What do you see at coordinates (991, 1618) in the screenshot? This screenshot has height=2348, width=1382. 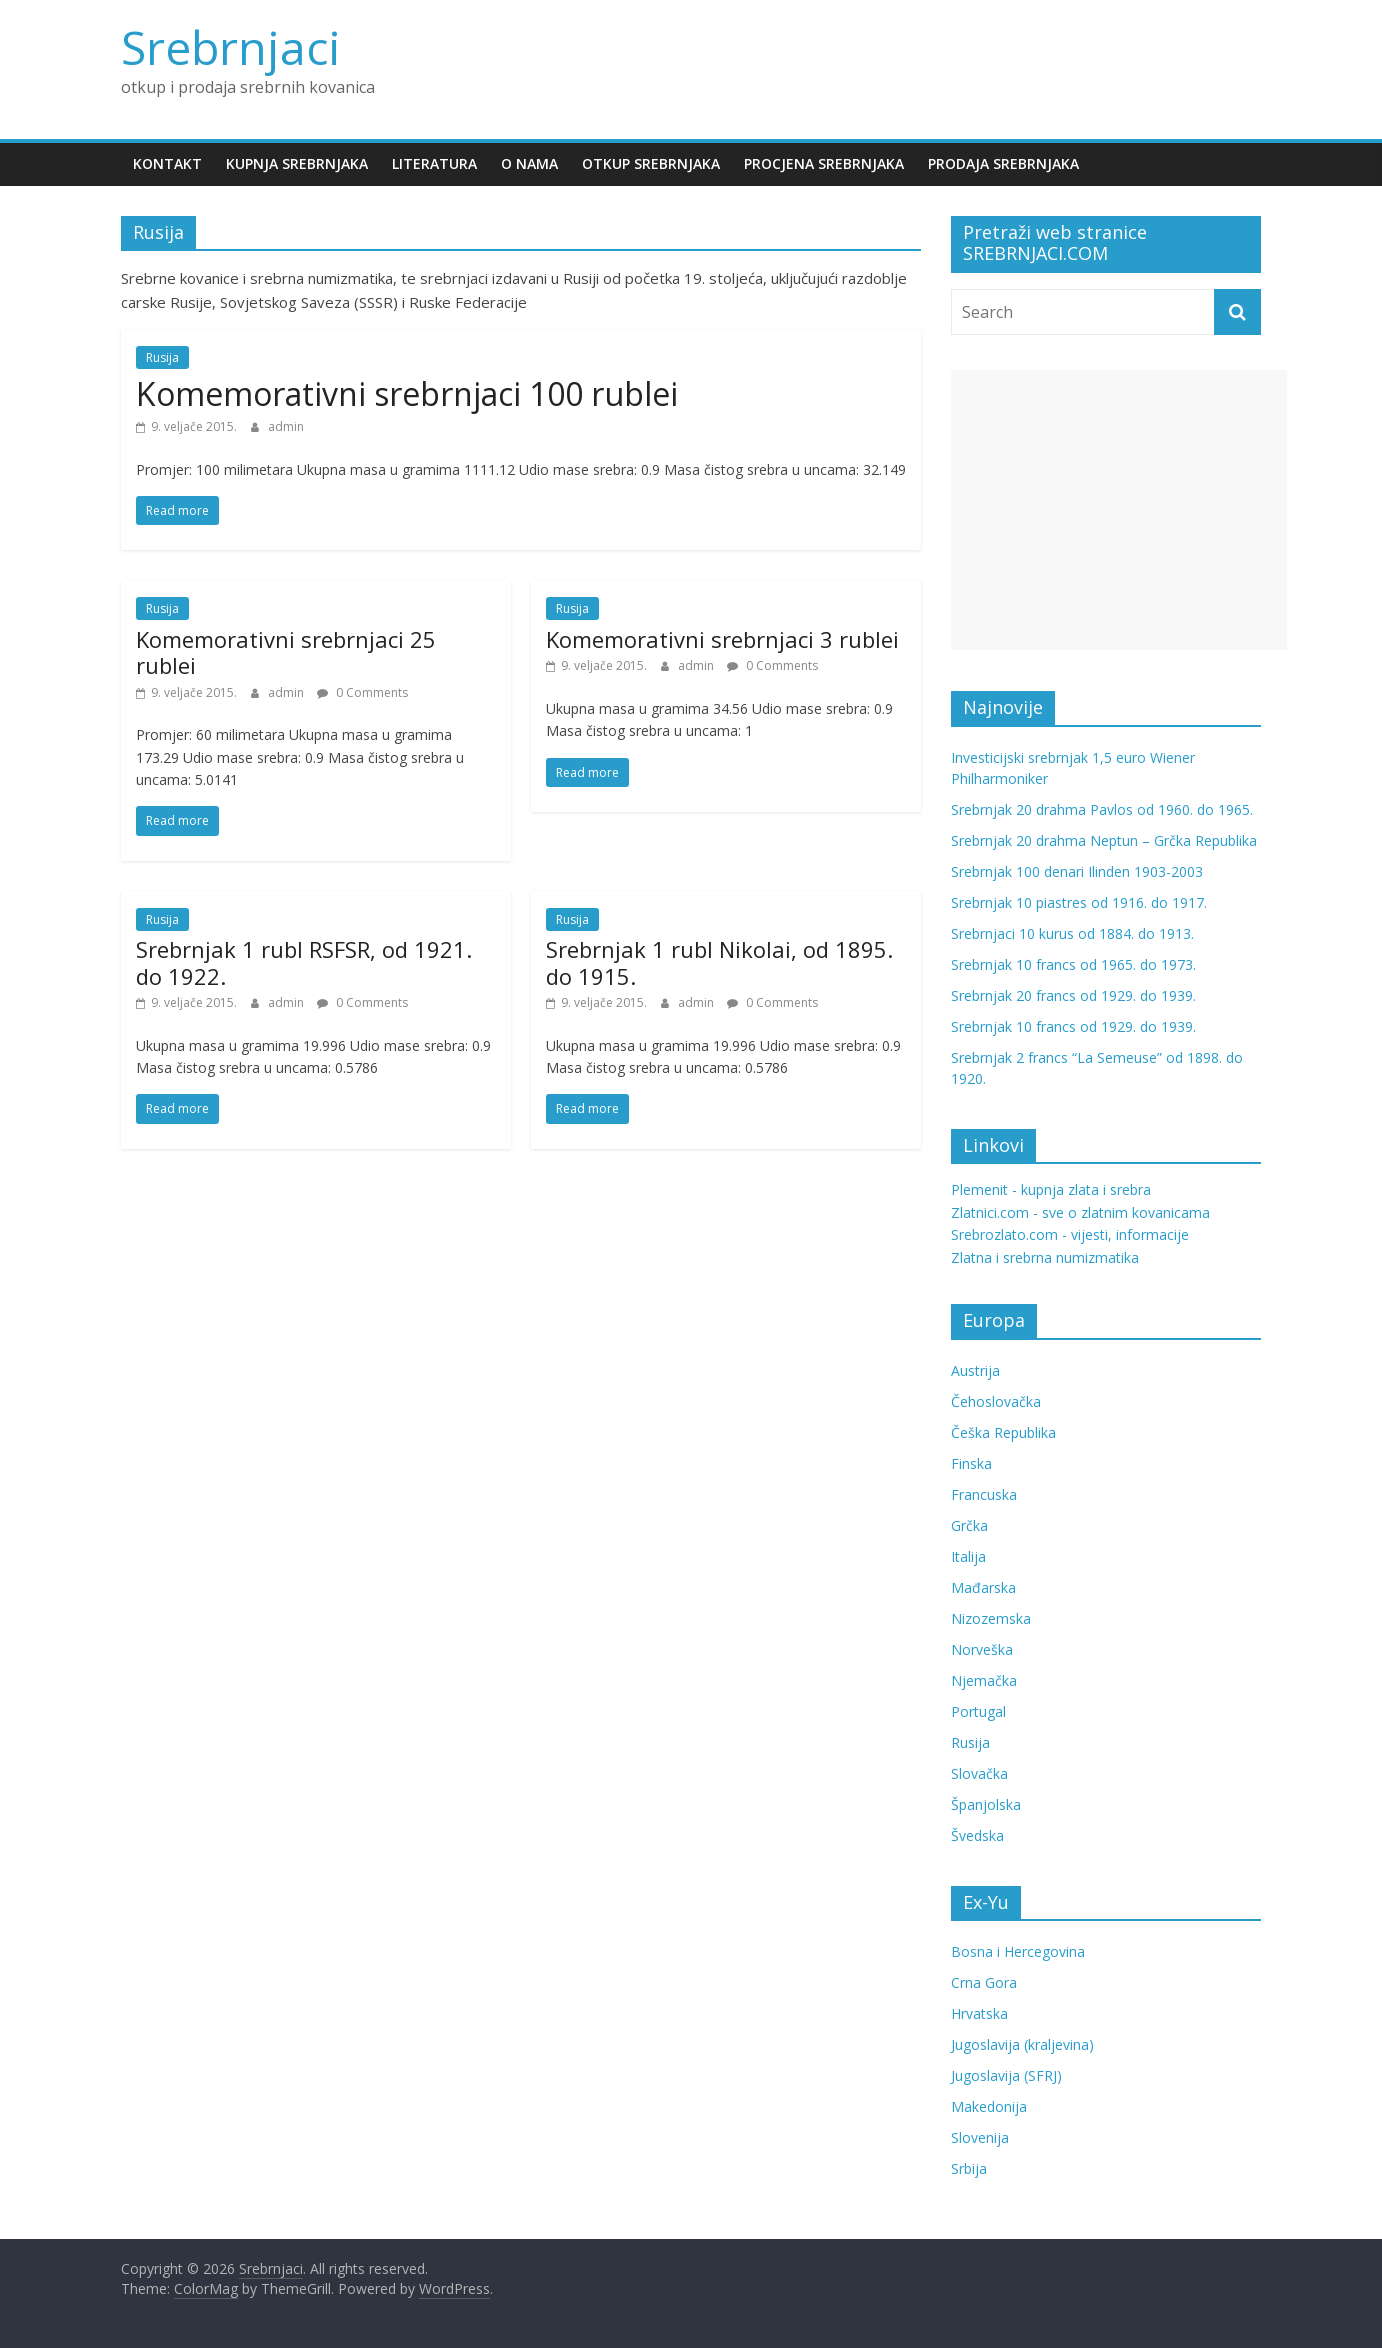 I see `Nizozemska` at bounding box center [991, 1618].